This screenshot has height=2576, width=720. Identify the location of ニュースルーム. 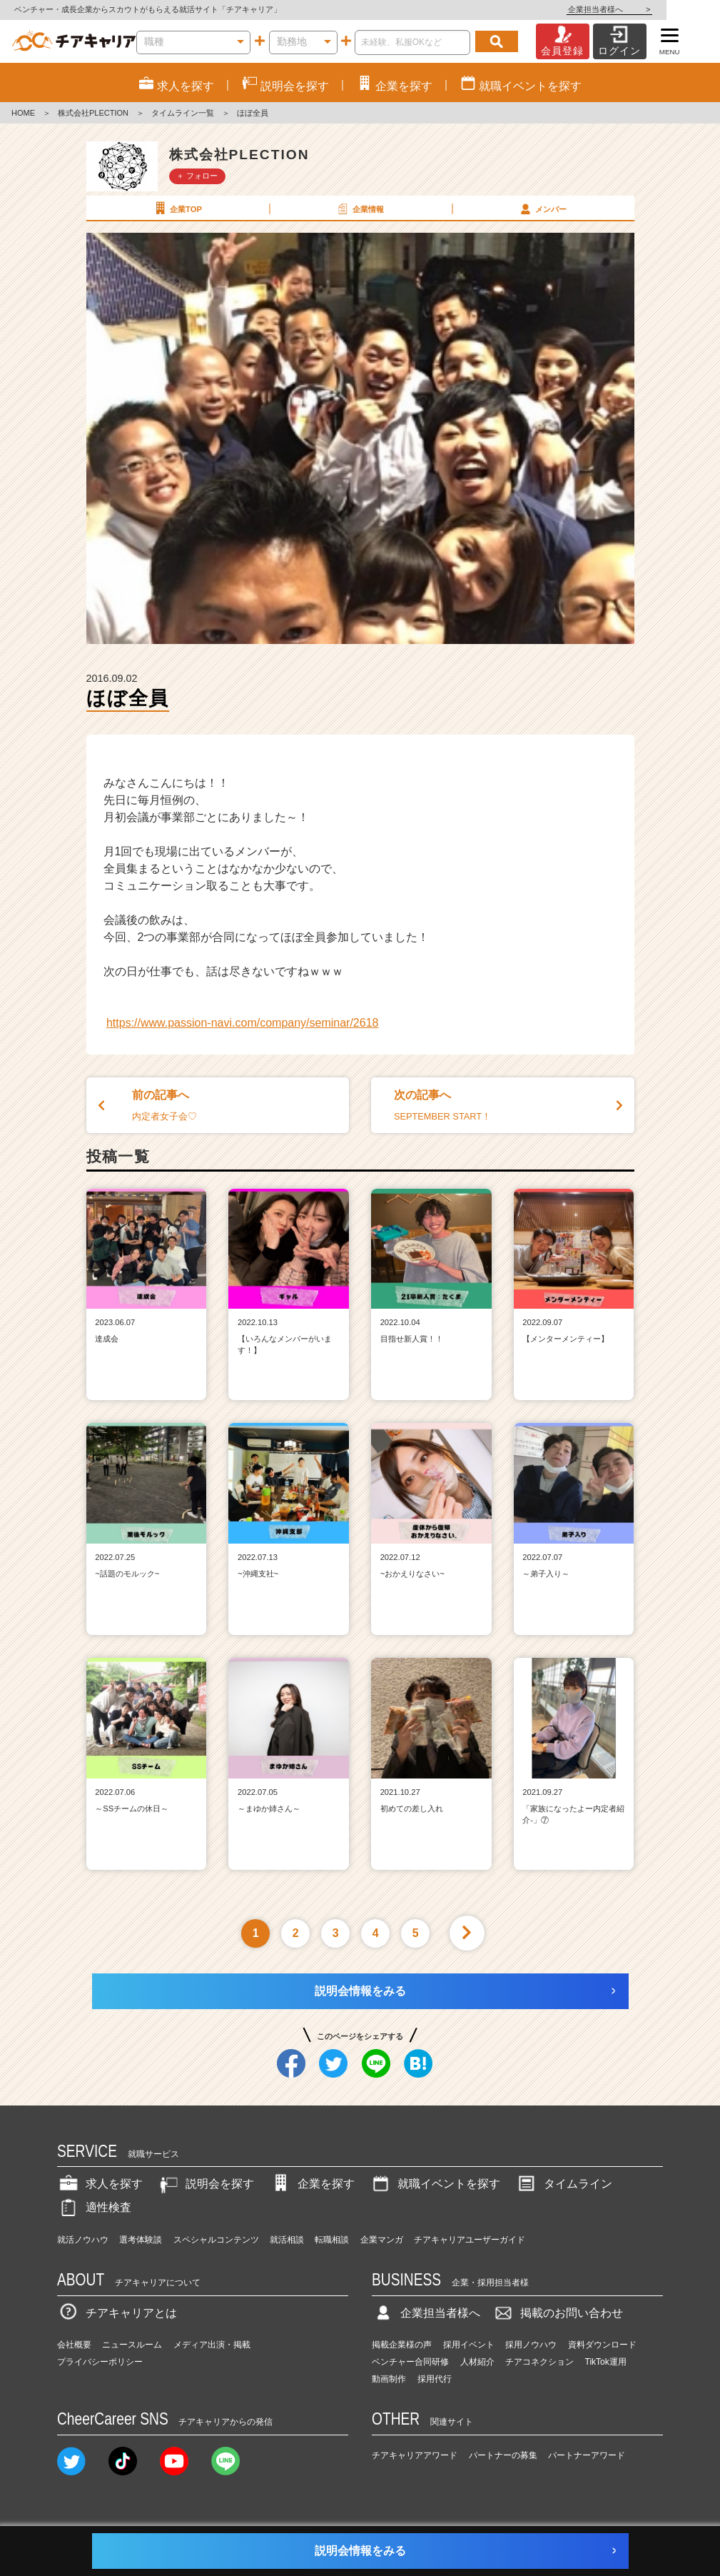
(132, 2345).